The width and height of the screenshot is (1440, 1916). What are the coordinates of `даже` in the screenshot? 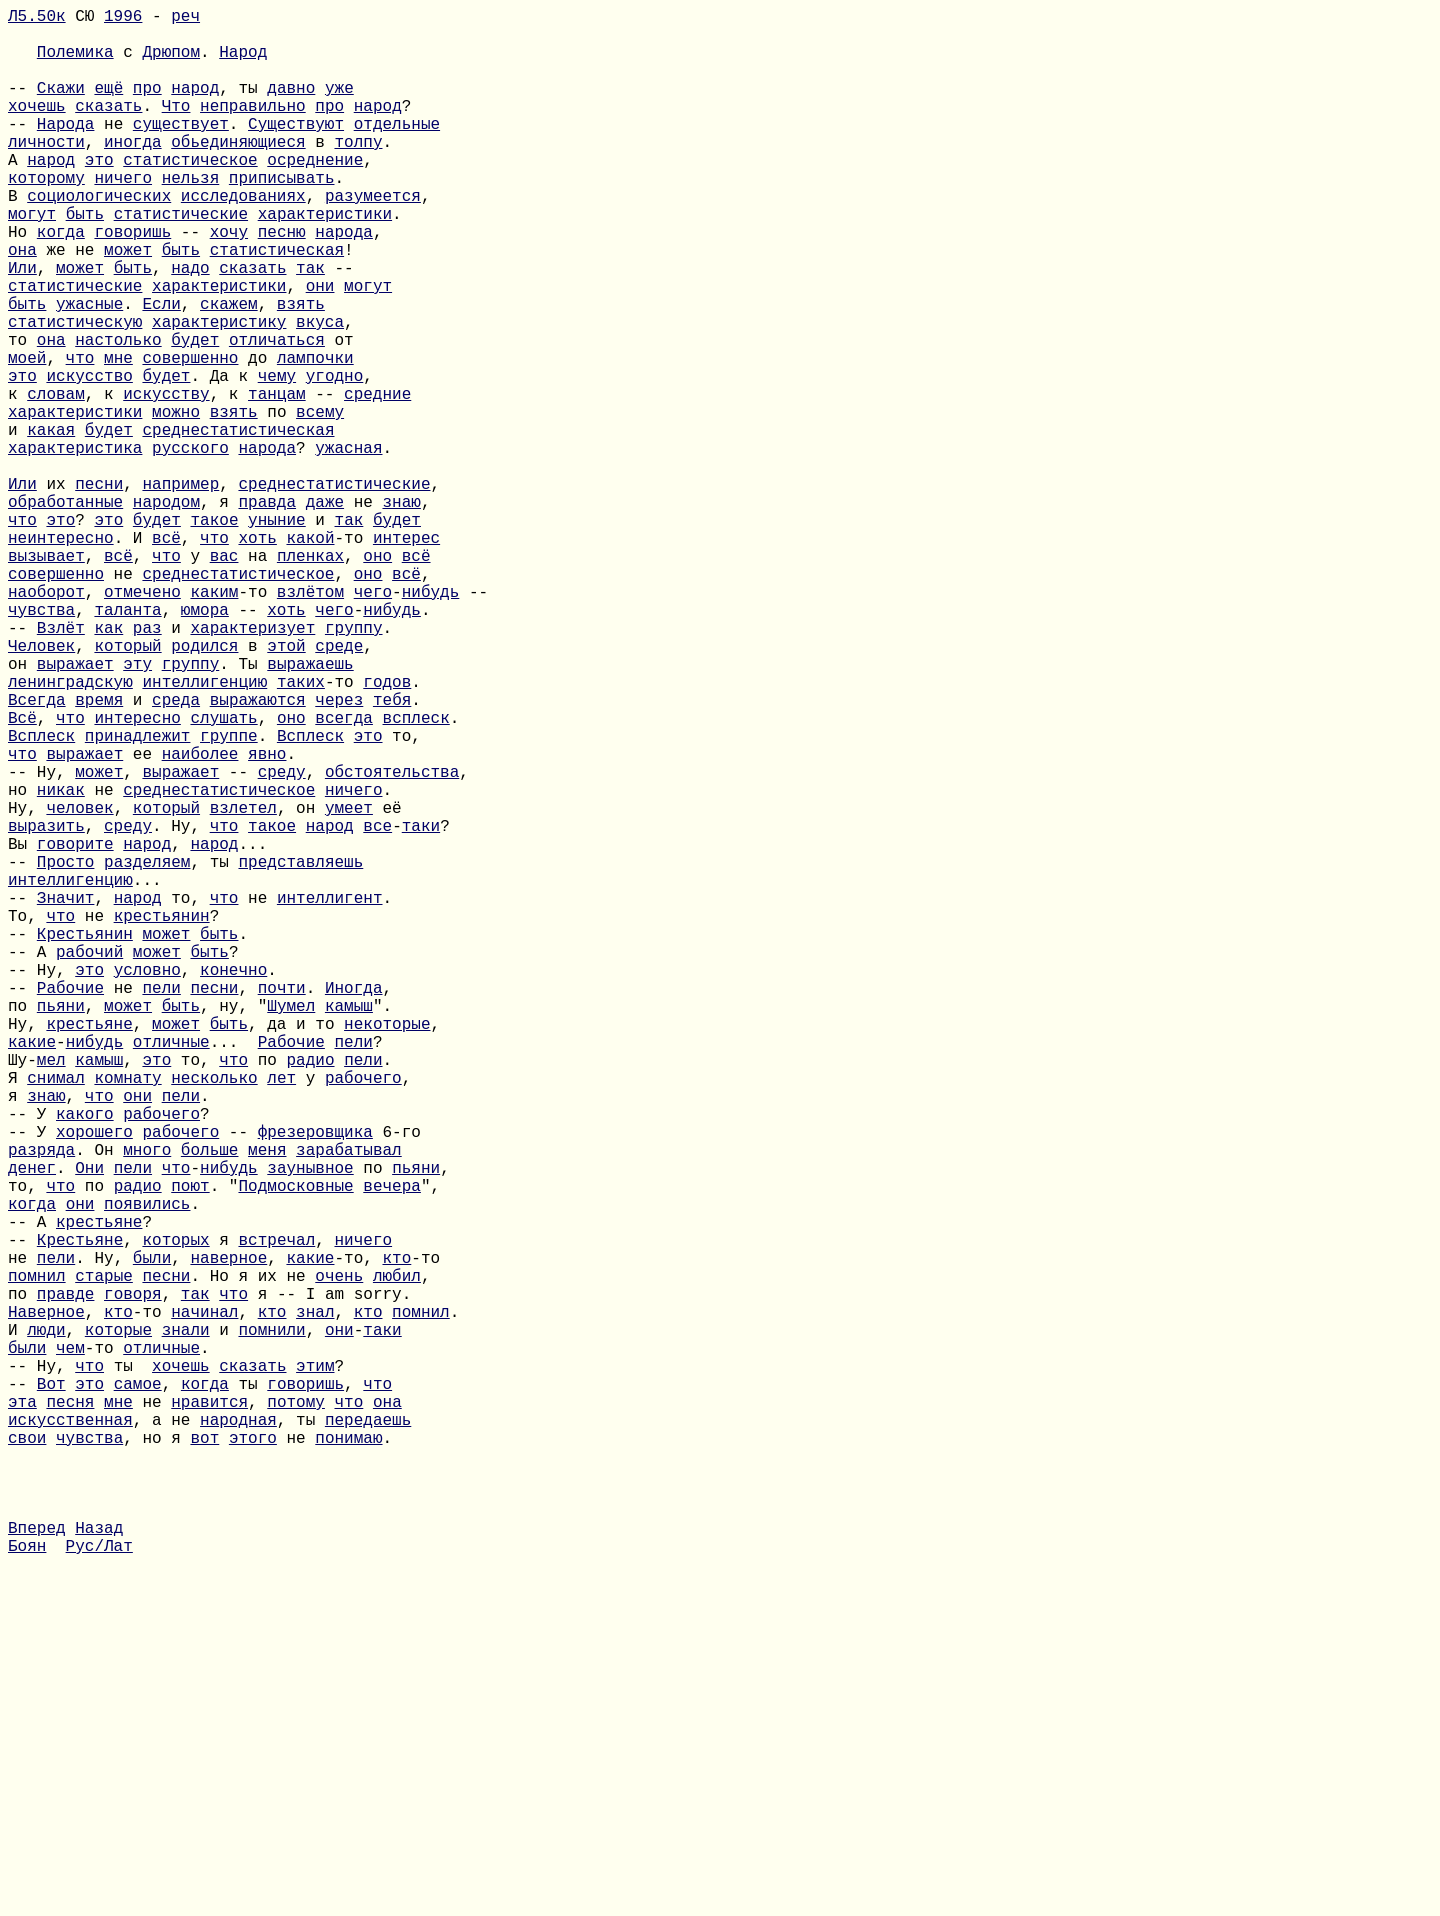 It's located at (325, 613).